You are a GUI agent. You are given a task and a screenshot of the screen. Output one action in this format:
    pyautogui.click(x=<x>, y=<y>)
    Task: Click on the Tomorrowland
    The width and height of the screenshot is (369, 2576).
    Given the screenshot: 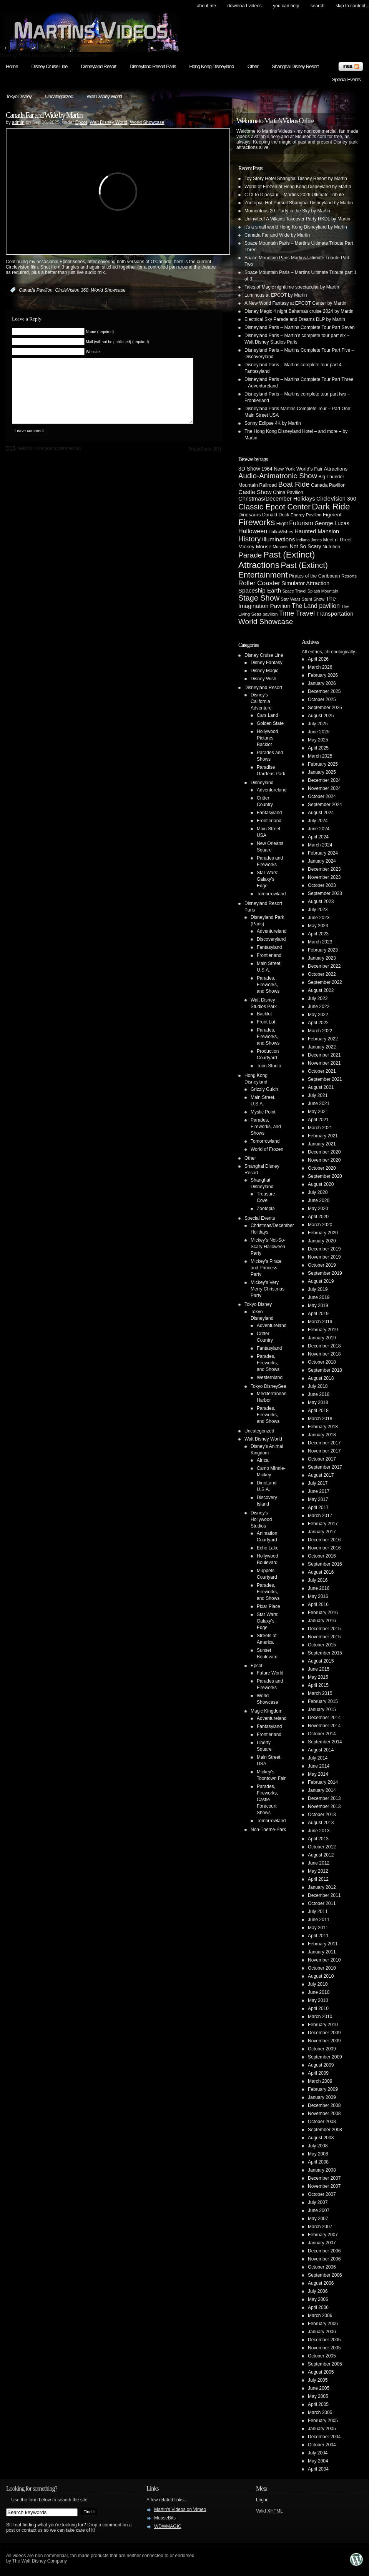 What is the action you would take?
    pyautogui.click(x=271, y=894)
    